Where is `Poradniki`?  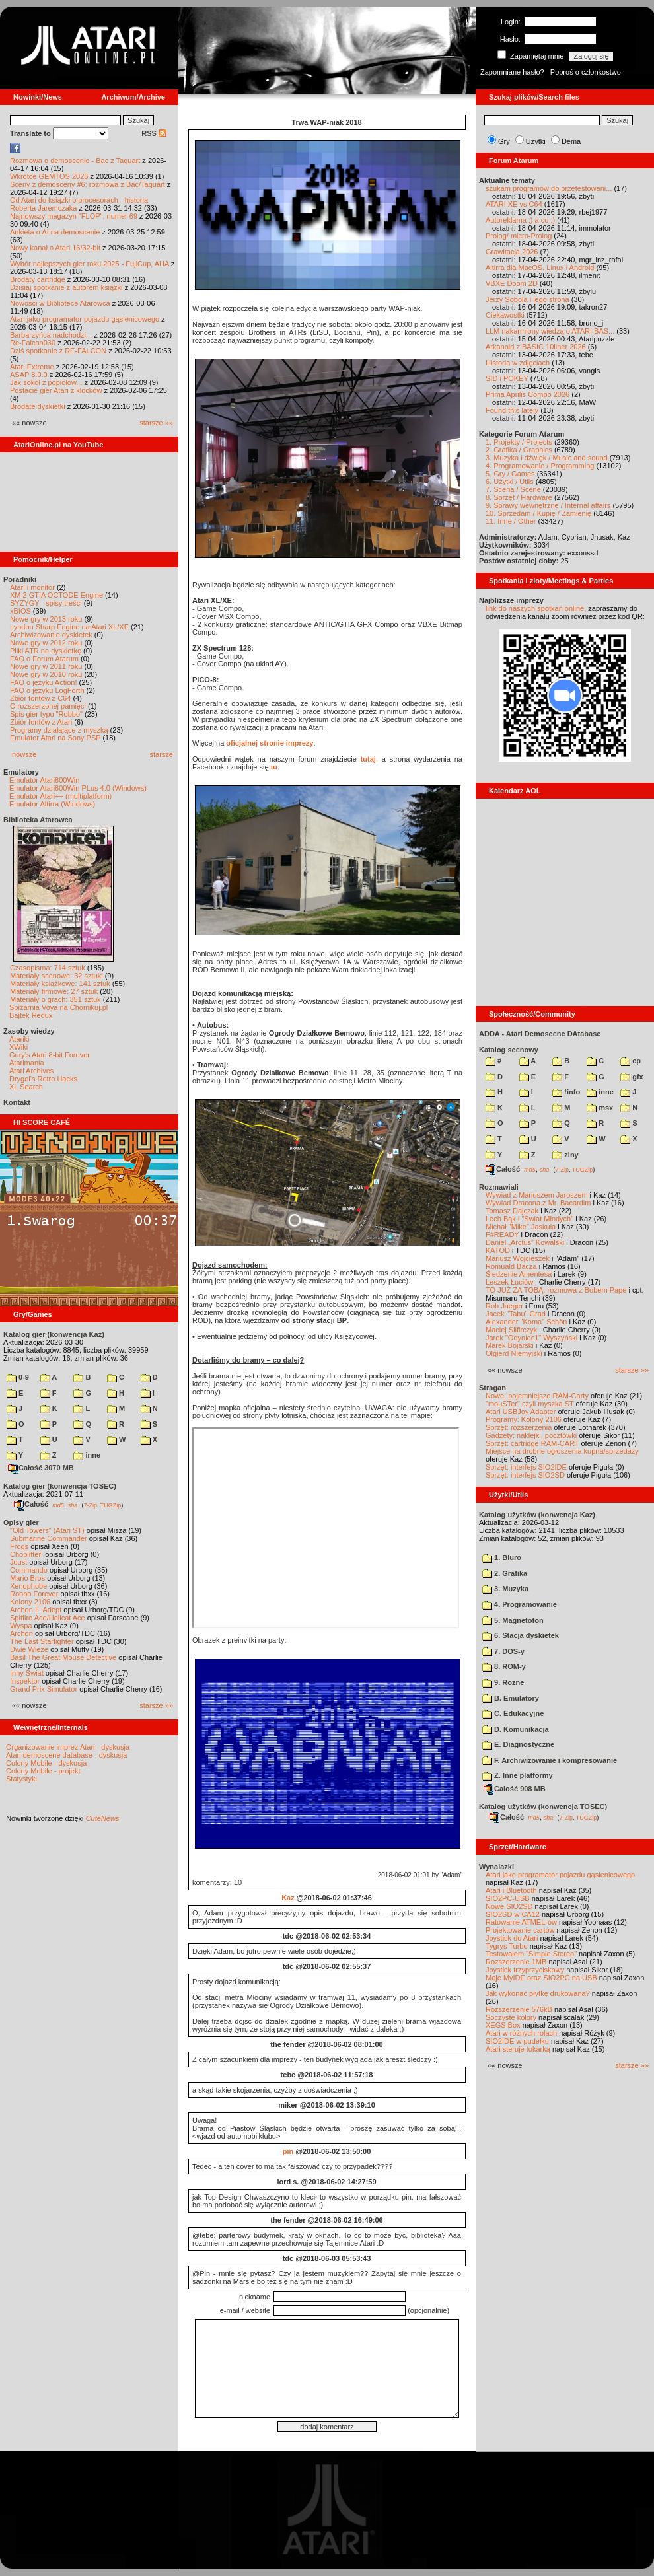
Poradniki is located at coordinates (19, 579).